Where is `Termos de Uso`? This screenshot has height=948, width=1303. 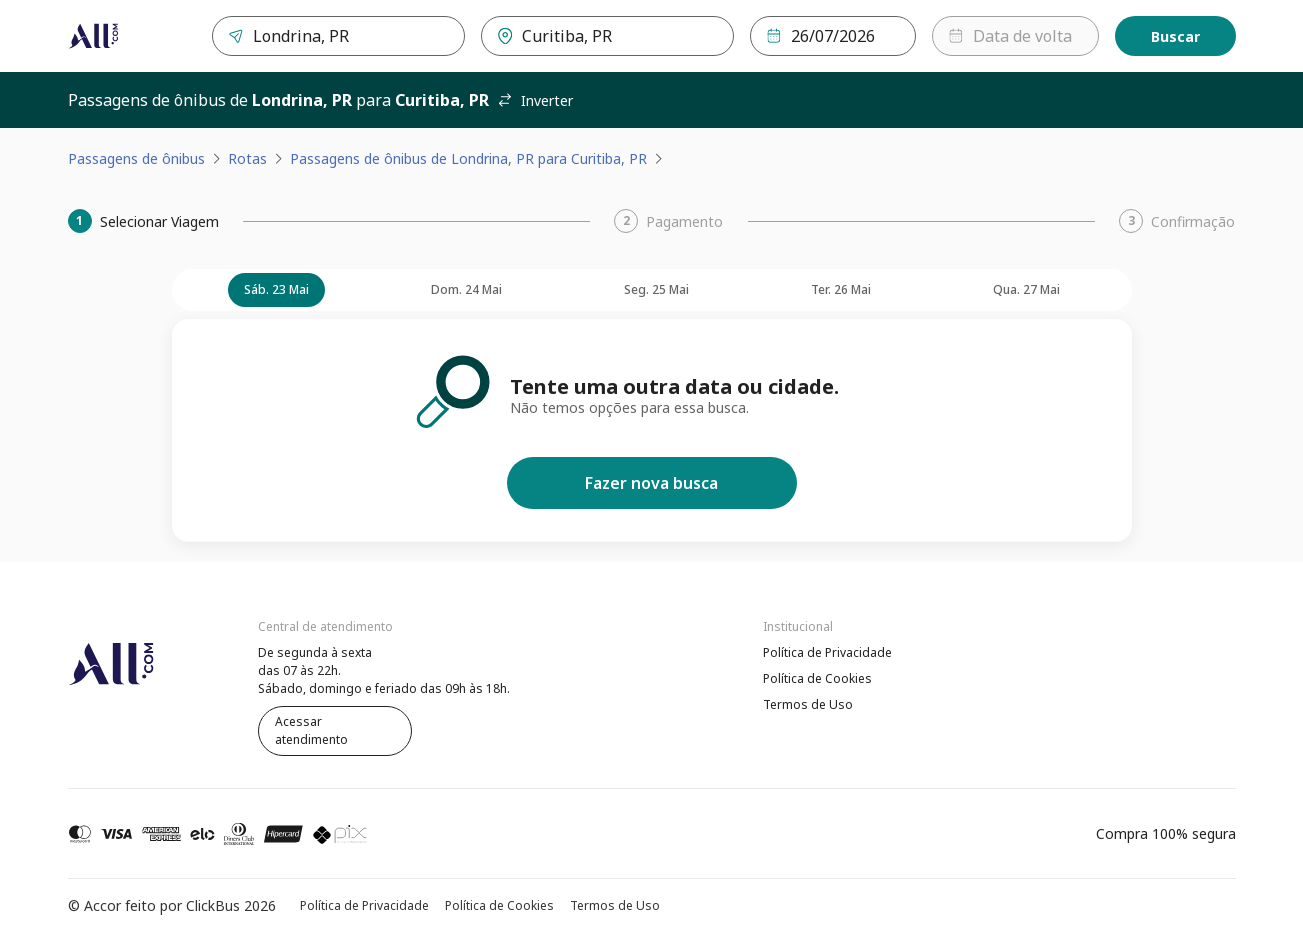 Termos de Uso is located at coordinates (808, 704).